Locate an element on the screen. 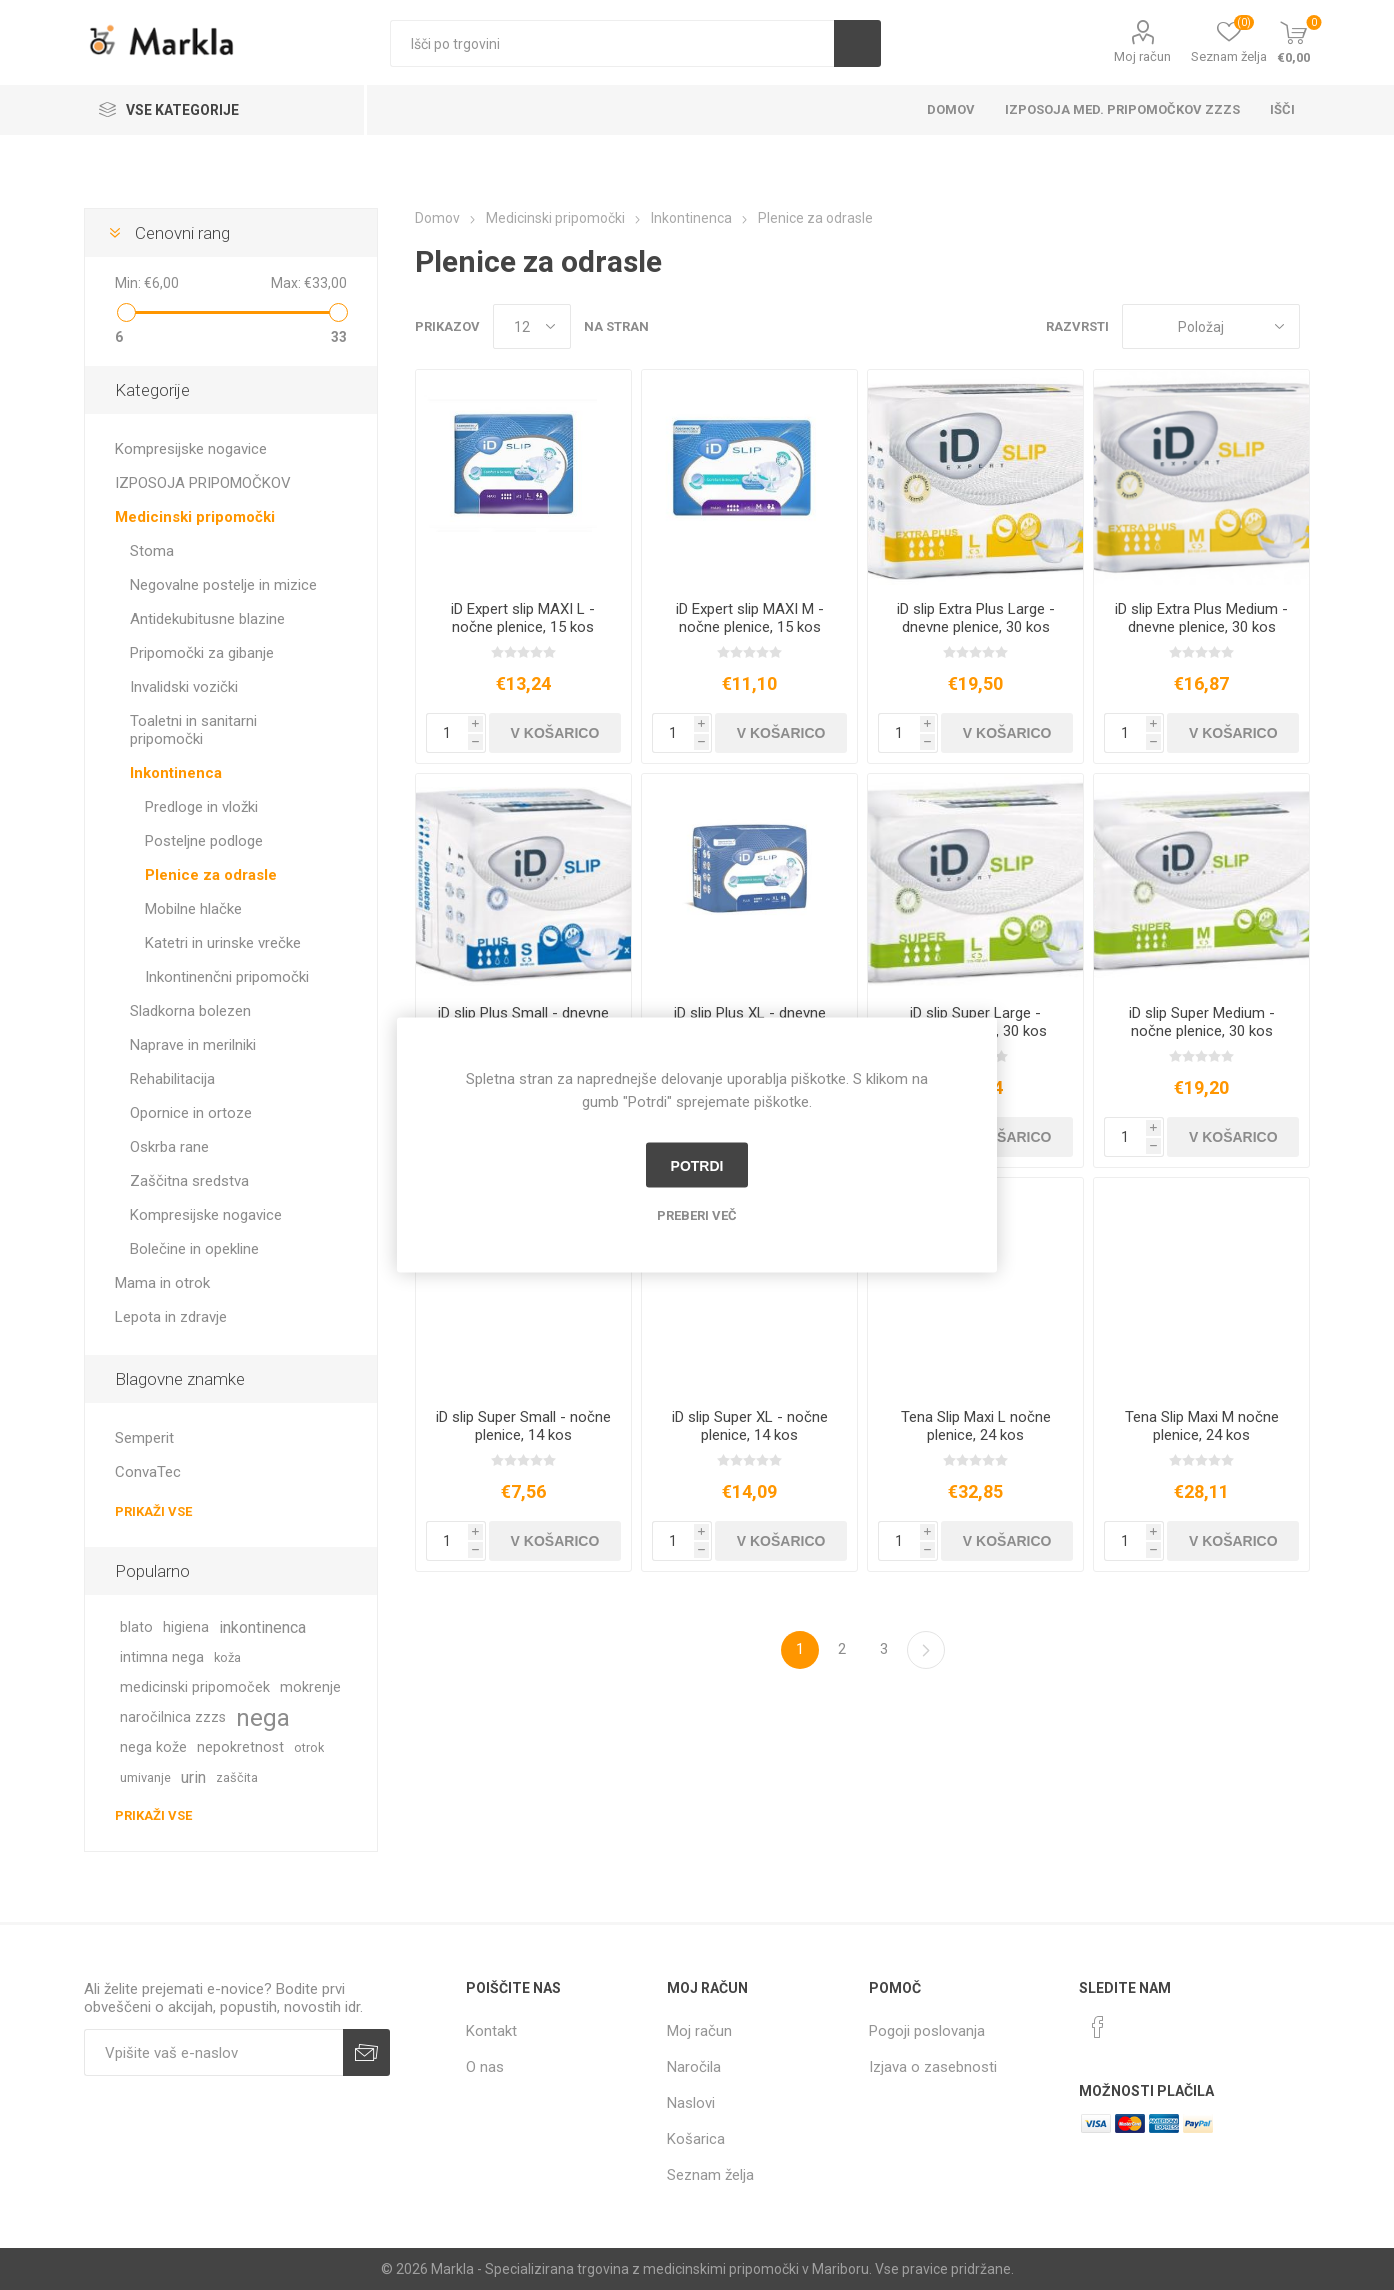 The image size is (1394, 2290). [textbox] is located at coordinates (612, 43).